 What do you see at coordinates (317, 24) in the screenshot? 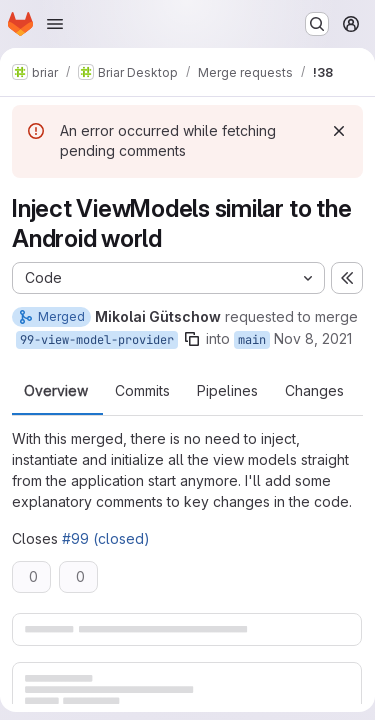
I see `[Search or go to…]` at bounding box center [317, 24].